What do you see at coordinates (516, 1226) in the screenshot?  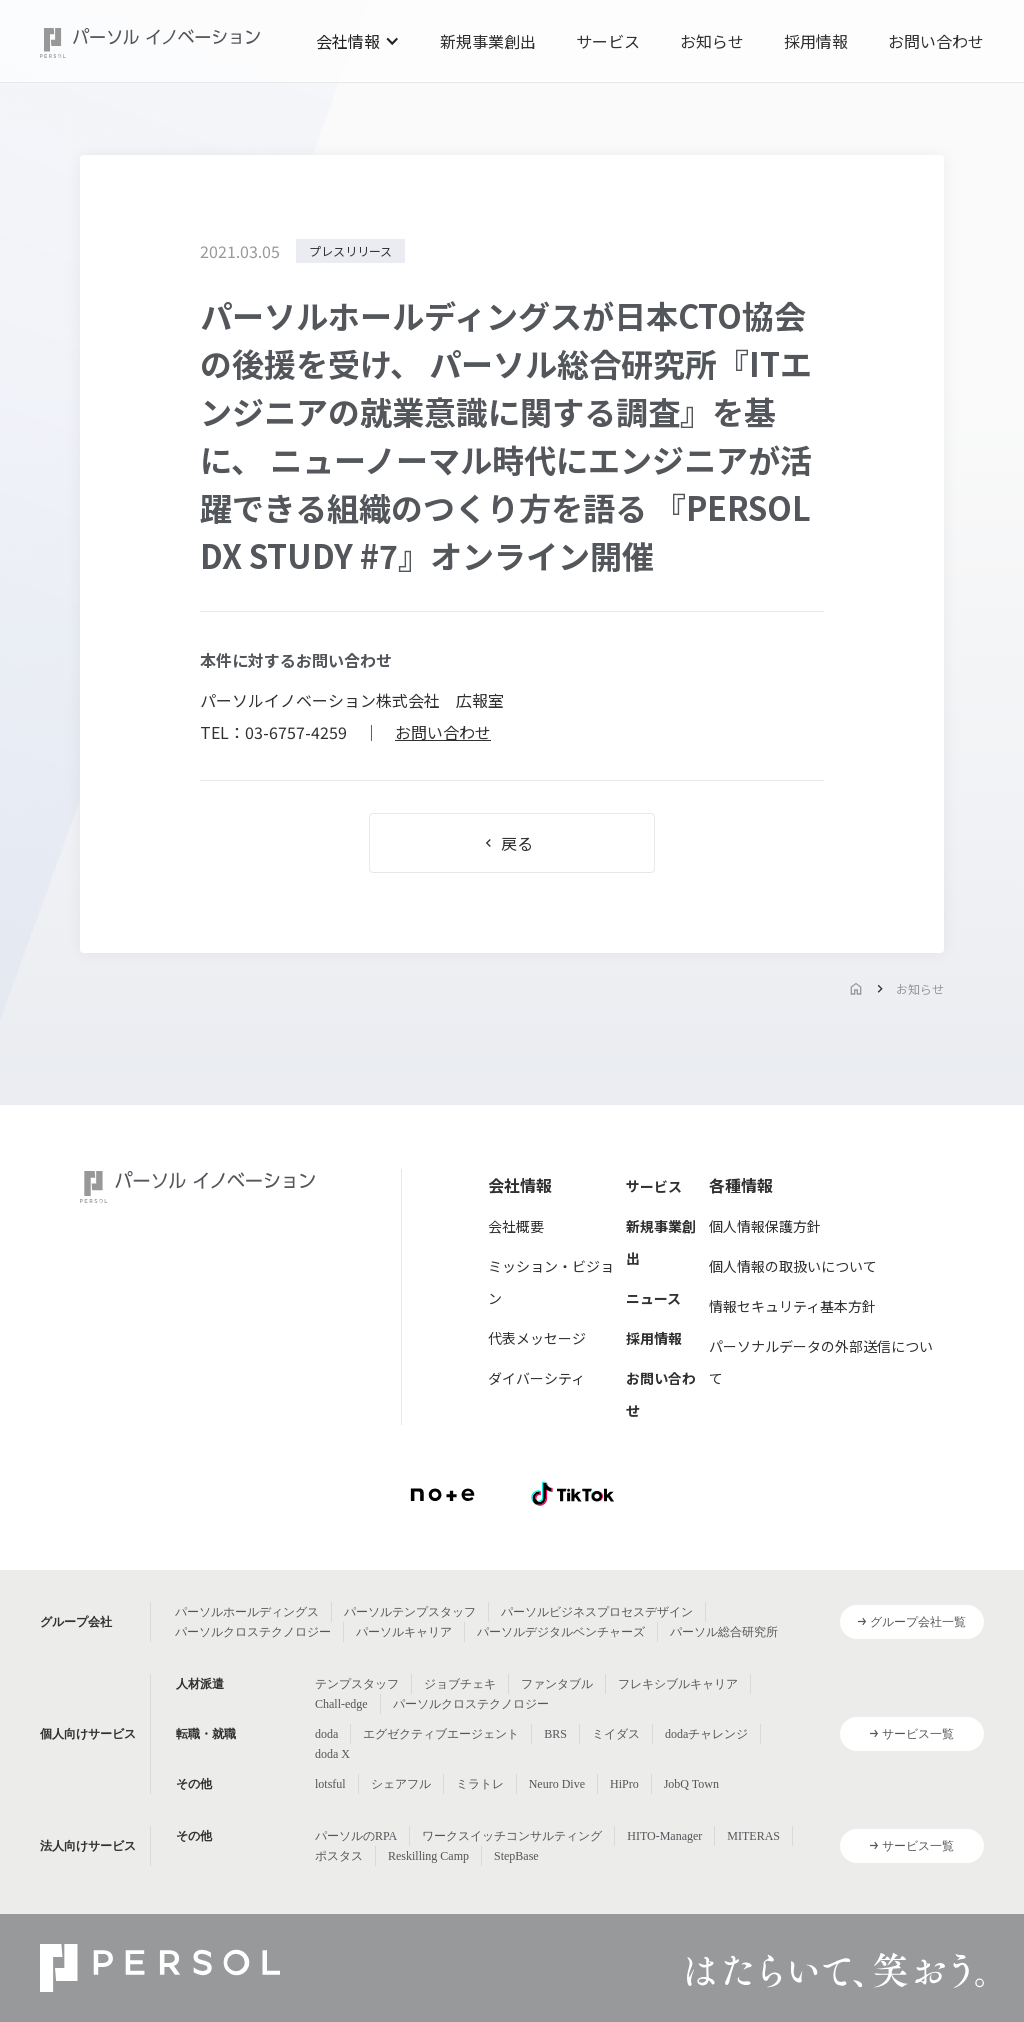 I see `会社概要` at bounding box center [516, 1226].